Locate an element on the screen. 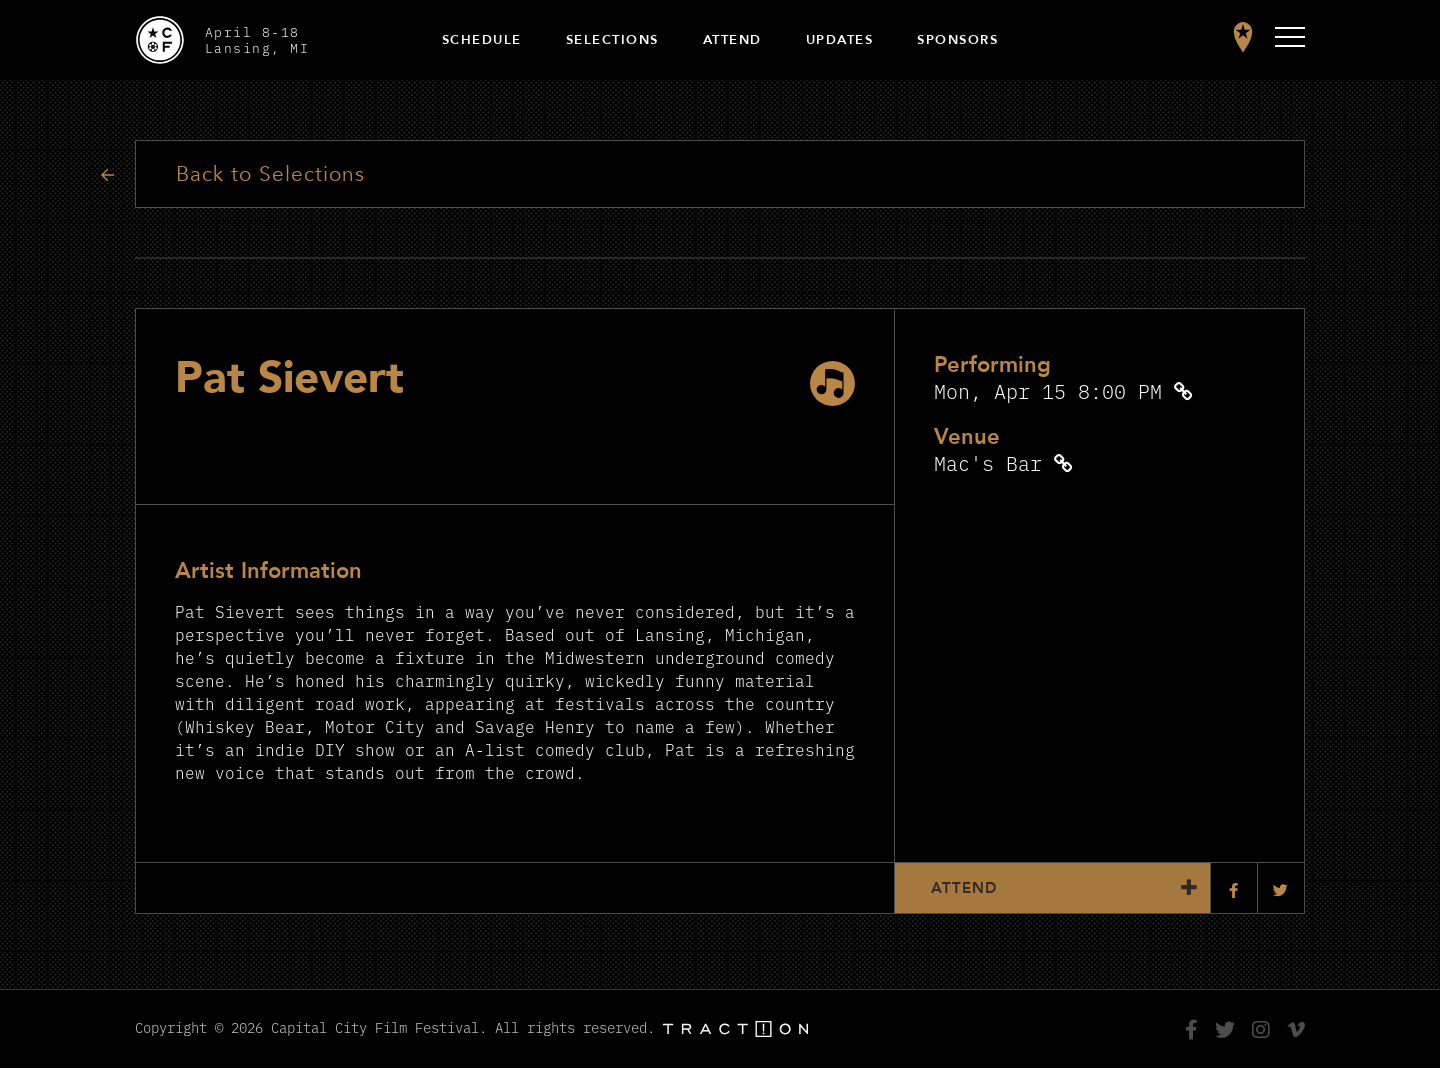 The height and width of the screenshot is (1068, 1440). Schedule is located at coordinates (482, 40).